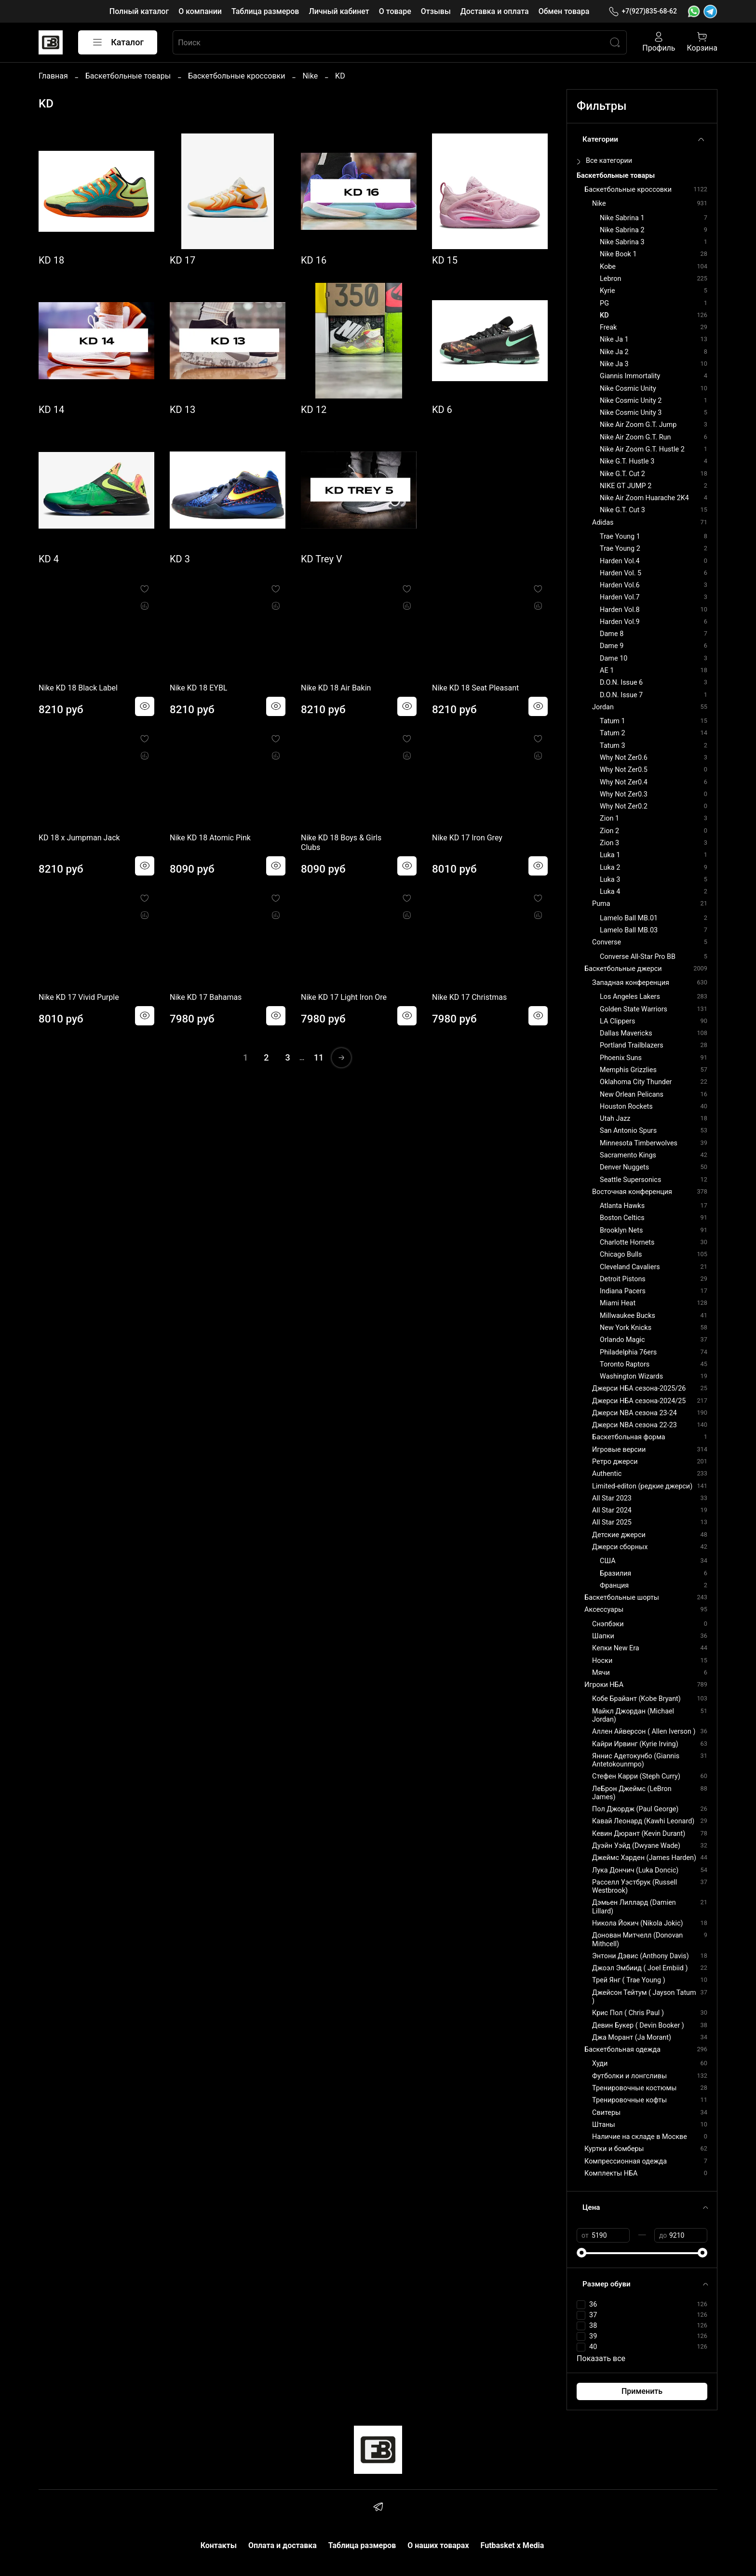 Image resolution: width=756 pixels, height=2576 pixels. I want to click on Игровые версии, so click(619, 1450).